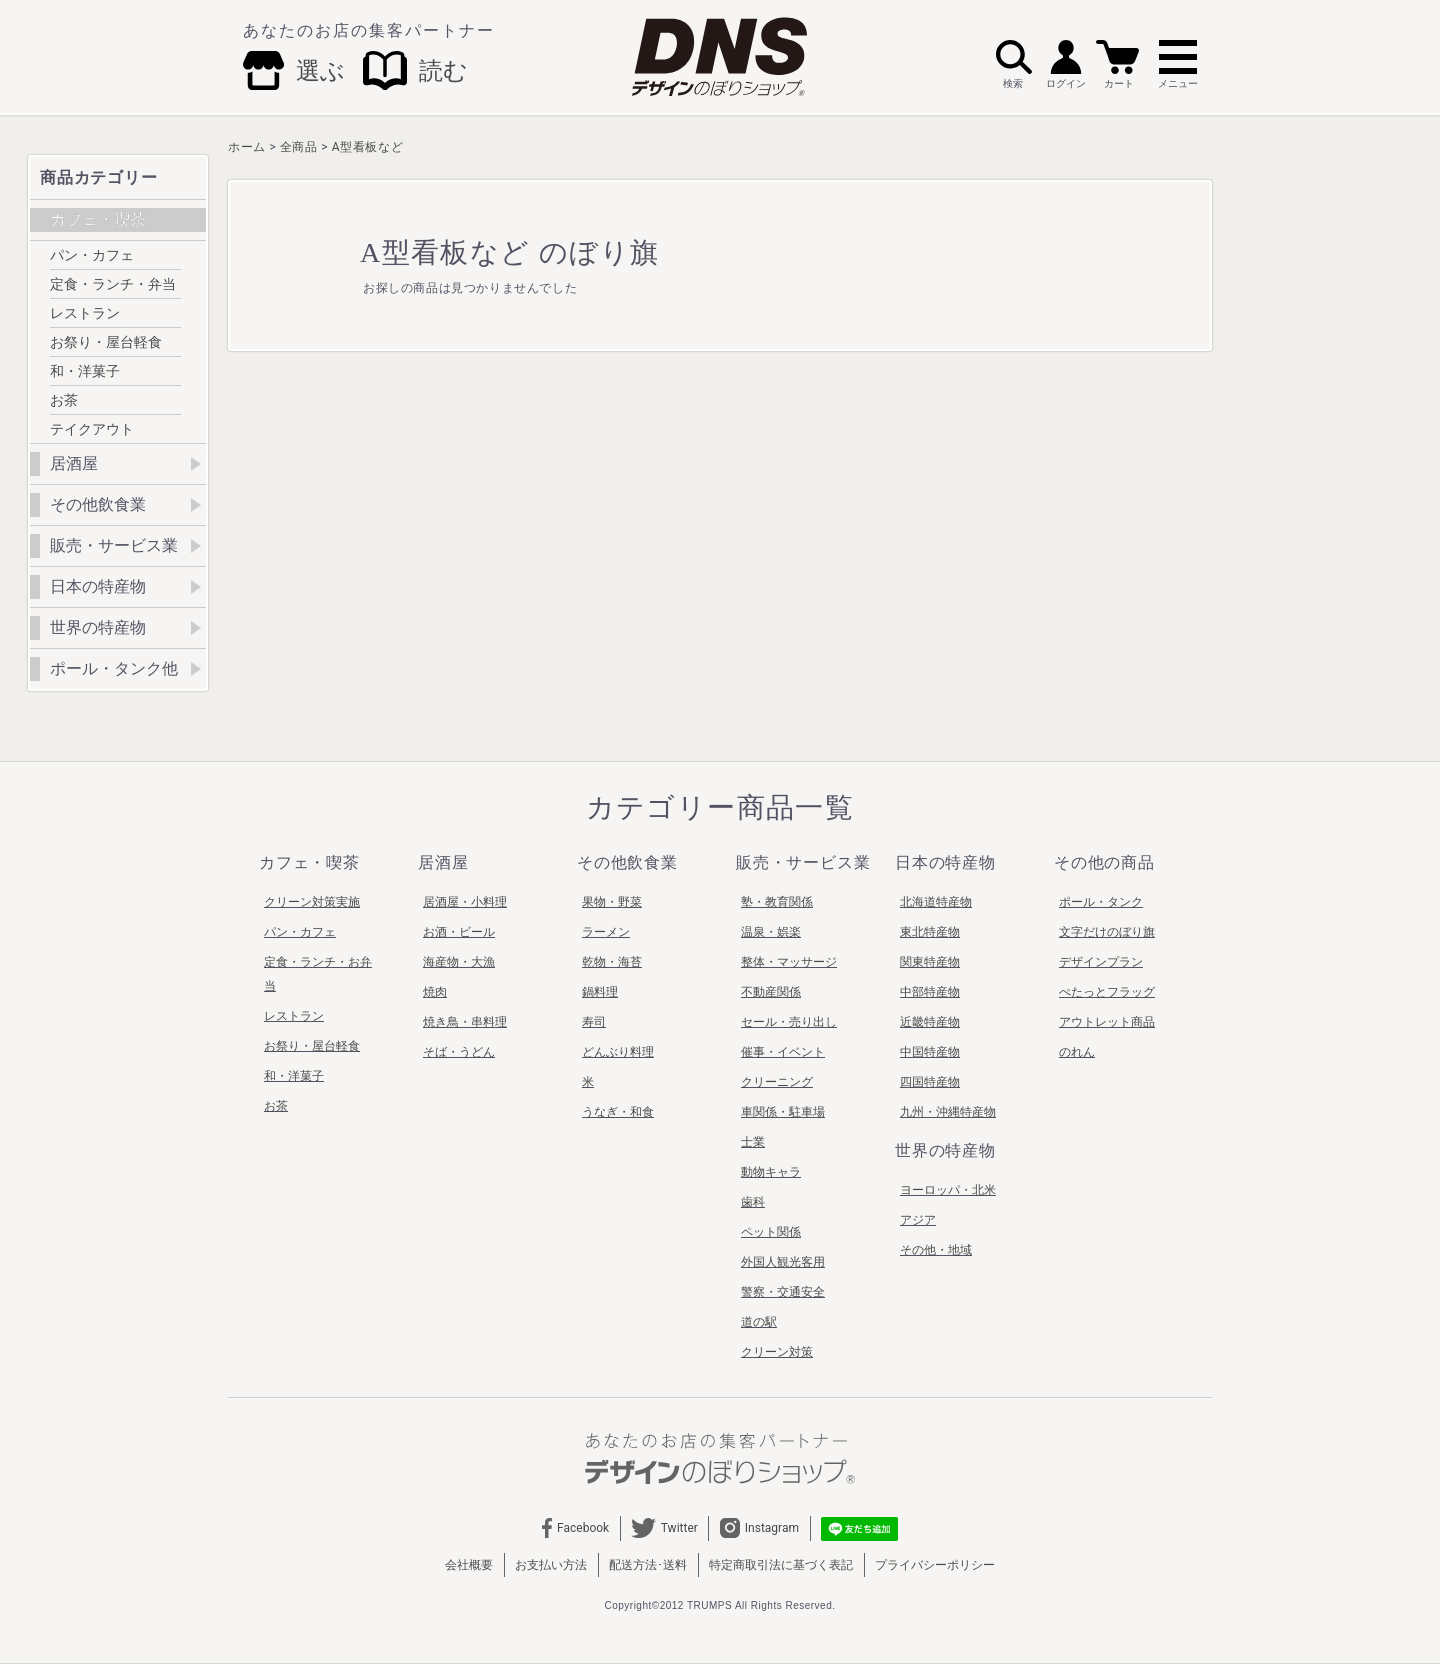  Describe the element at coordinates (551, 1565) in the screenshot. I see `お支払い方法` at that location.